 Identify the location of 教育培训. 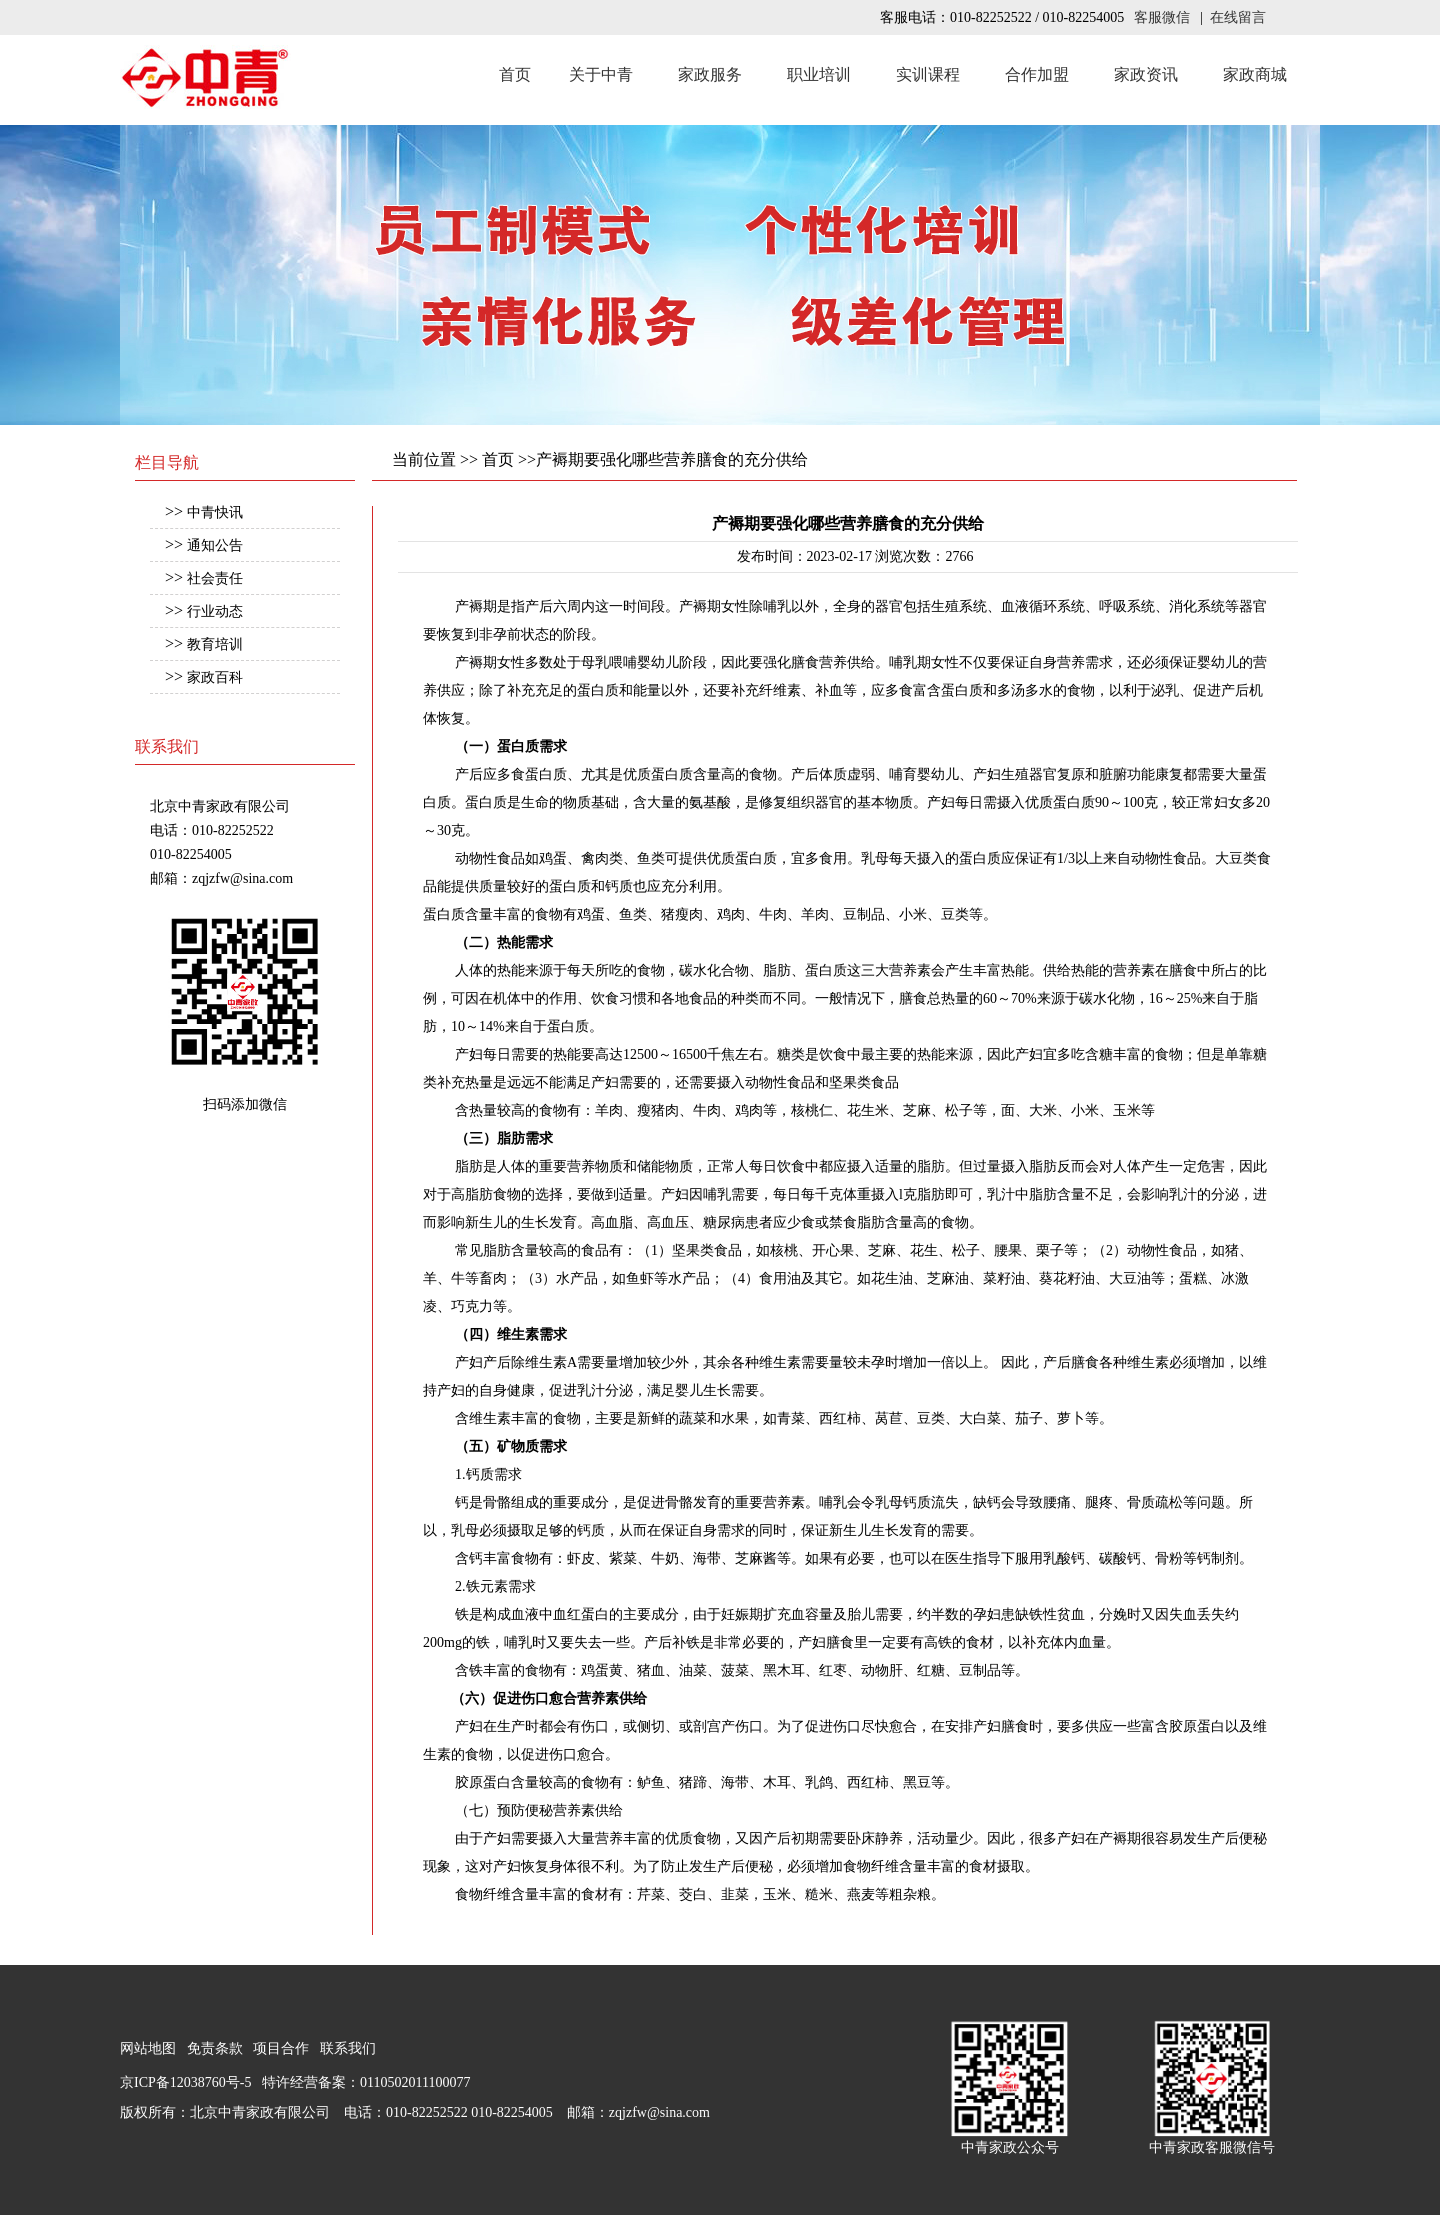
(215, 644).